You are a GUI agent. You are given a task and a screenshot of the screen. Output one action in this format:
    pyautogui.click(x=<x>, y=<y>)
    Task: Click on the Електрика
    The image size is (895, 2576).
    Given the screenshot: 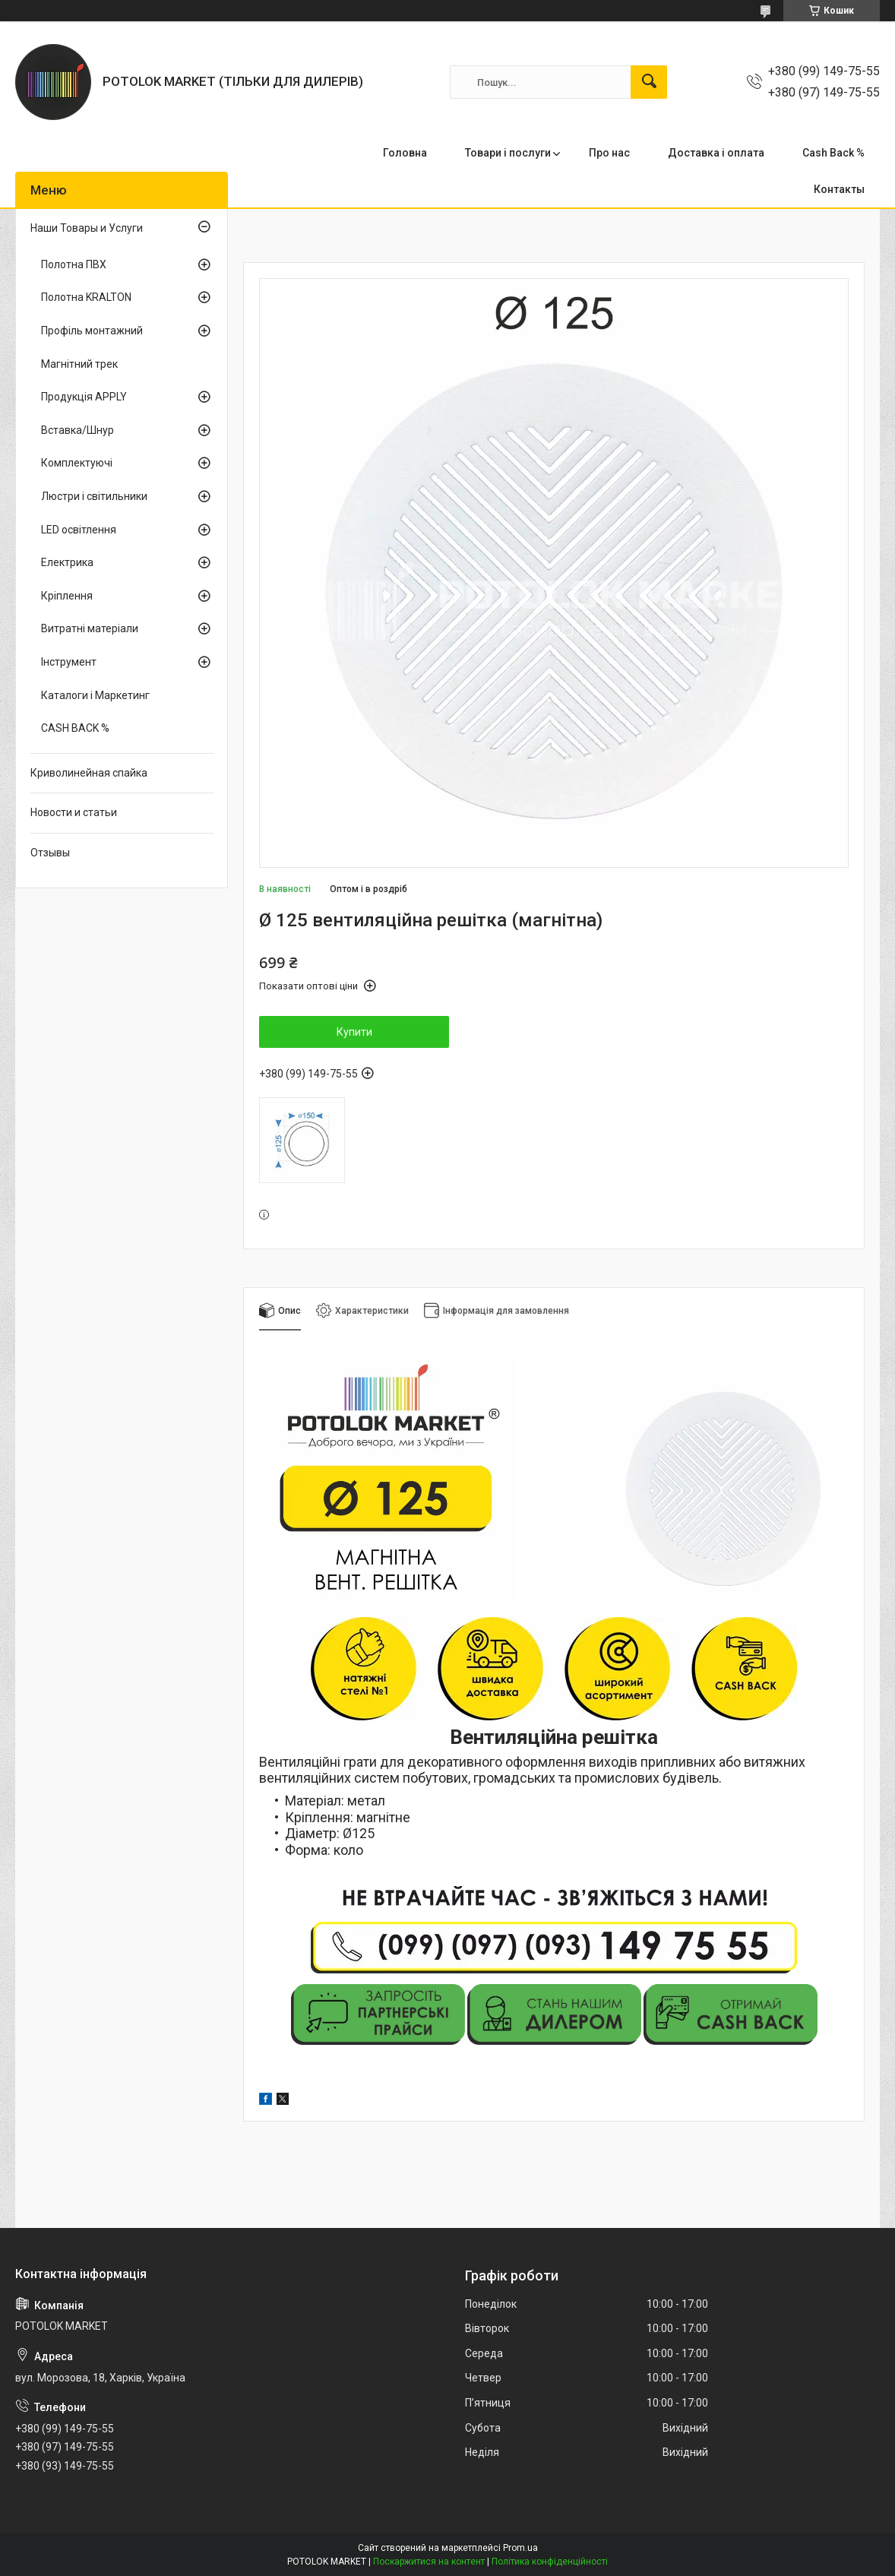 What is the action you would take?
    pyautogui.click(x=67, y=562)
    